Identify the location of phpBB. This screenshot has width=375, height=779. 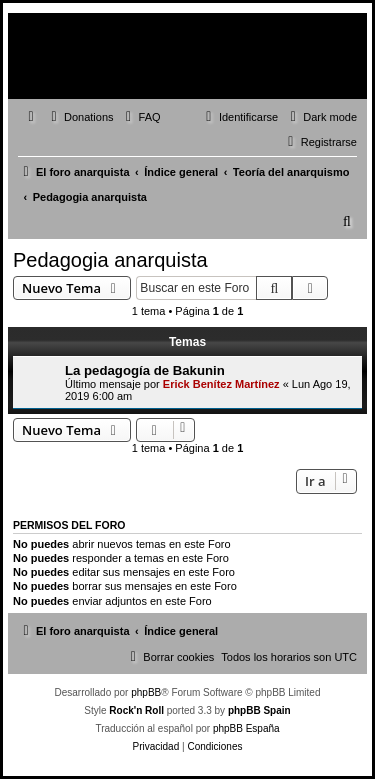
(146, 692).